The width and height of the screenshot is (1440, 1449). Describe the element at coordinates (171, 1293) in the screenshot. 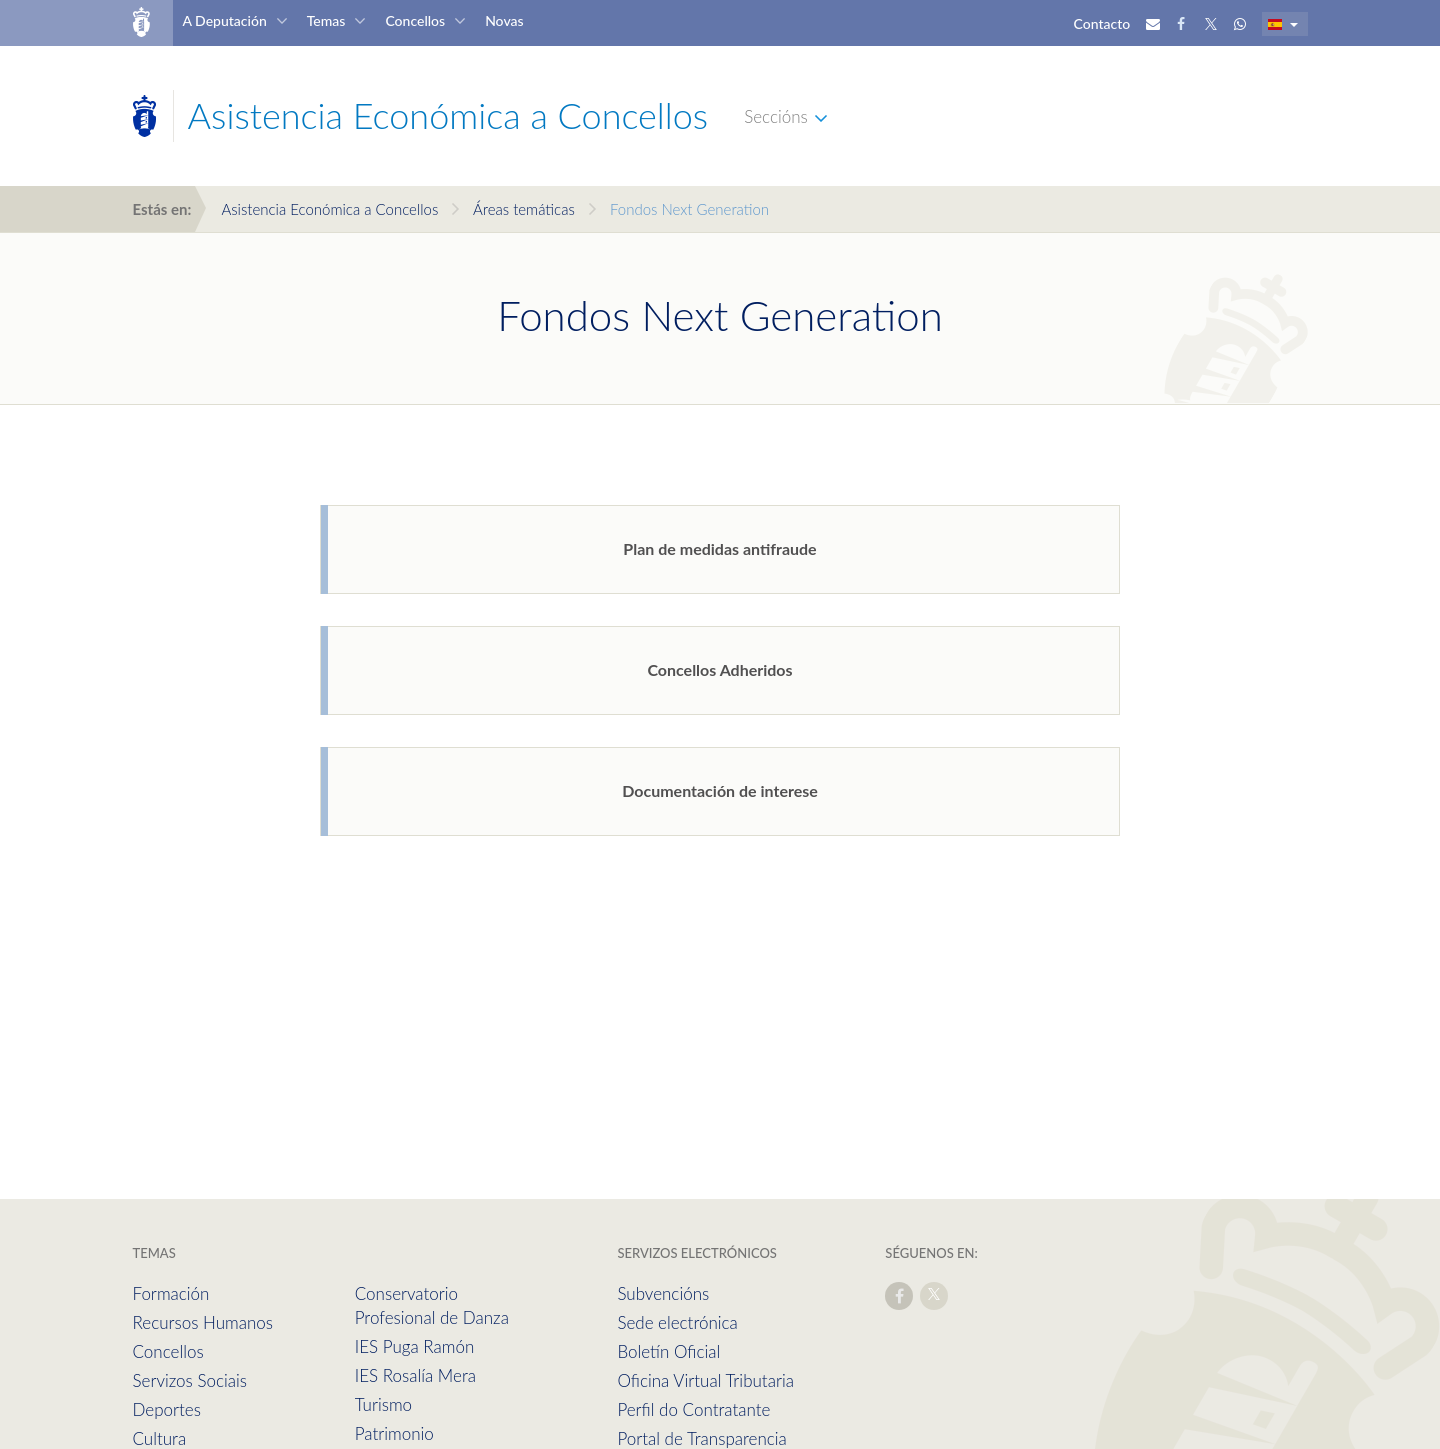

I see `Formación` at that location.